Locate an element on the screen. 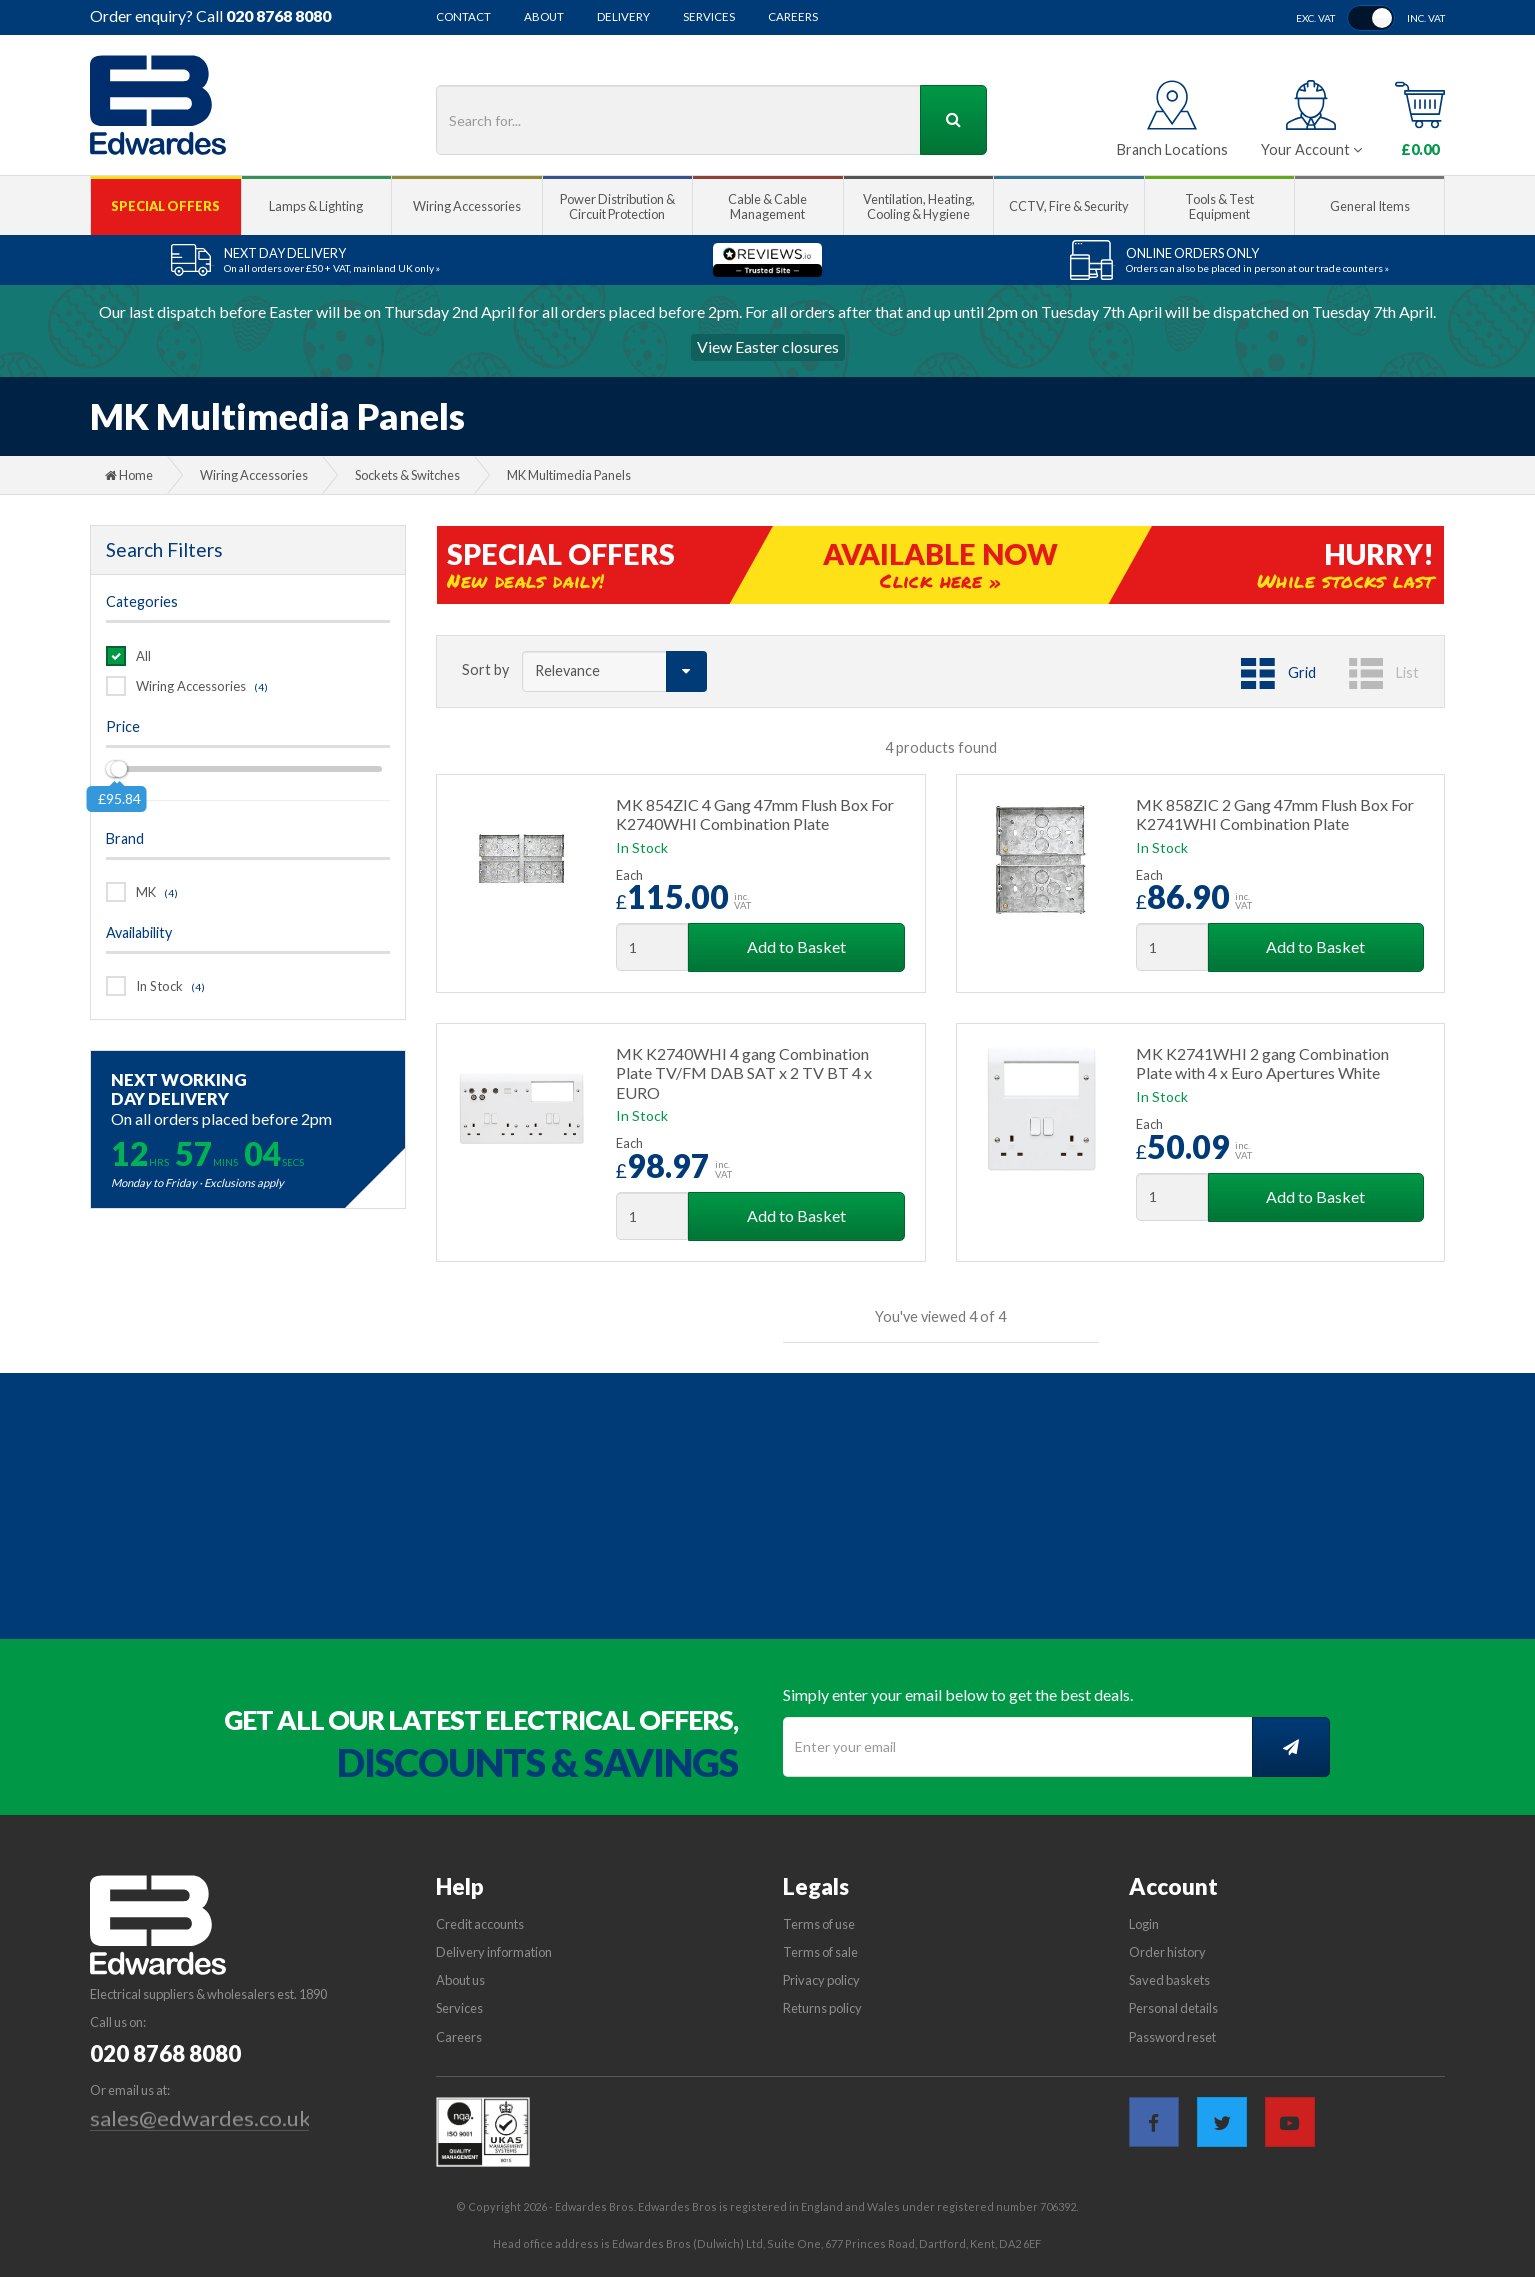  Terms of use is located at coordinates (819, 1924).